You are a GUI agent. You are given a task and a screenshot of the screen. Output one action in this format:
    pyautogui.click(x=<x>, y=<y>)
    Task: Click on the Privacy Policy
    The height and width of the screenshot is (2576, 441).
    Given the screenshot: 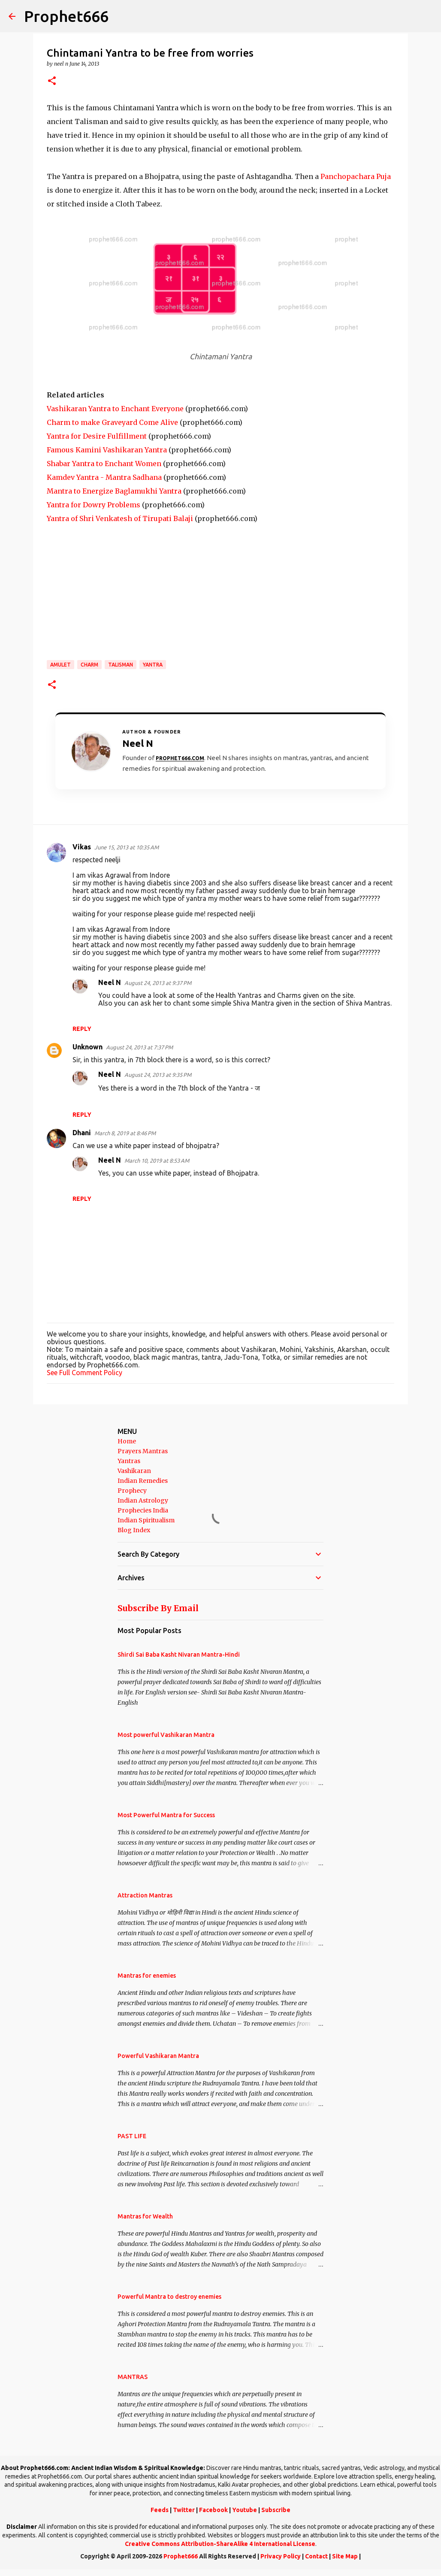 What is the action you would take?
    pyautogui.click(x=280, y=2556)
    